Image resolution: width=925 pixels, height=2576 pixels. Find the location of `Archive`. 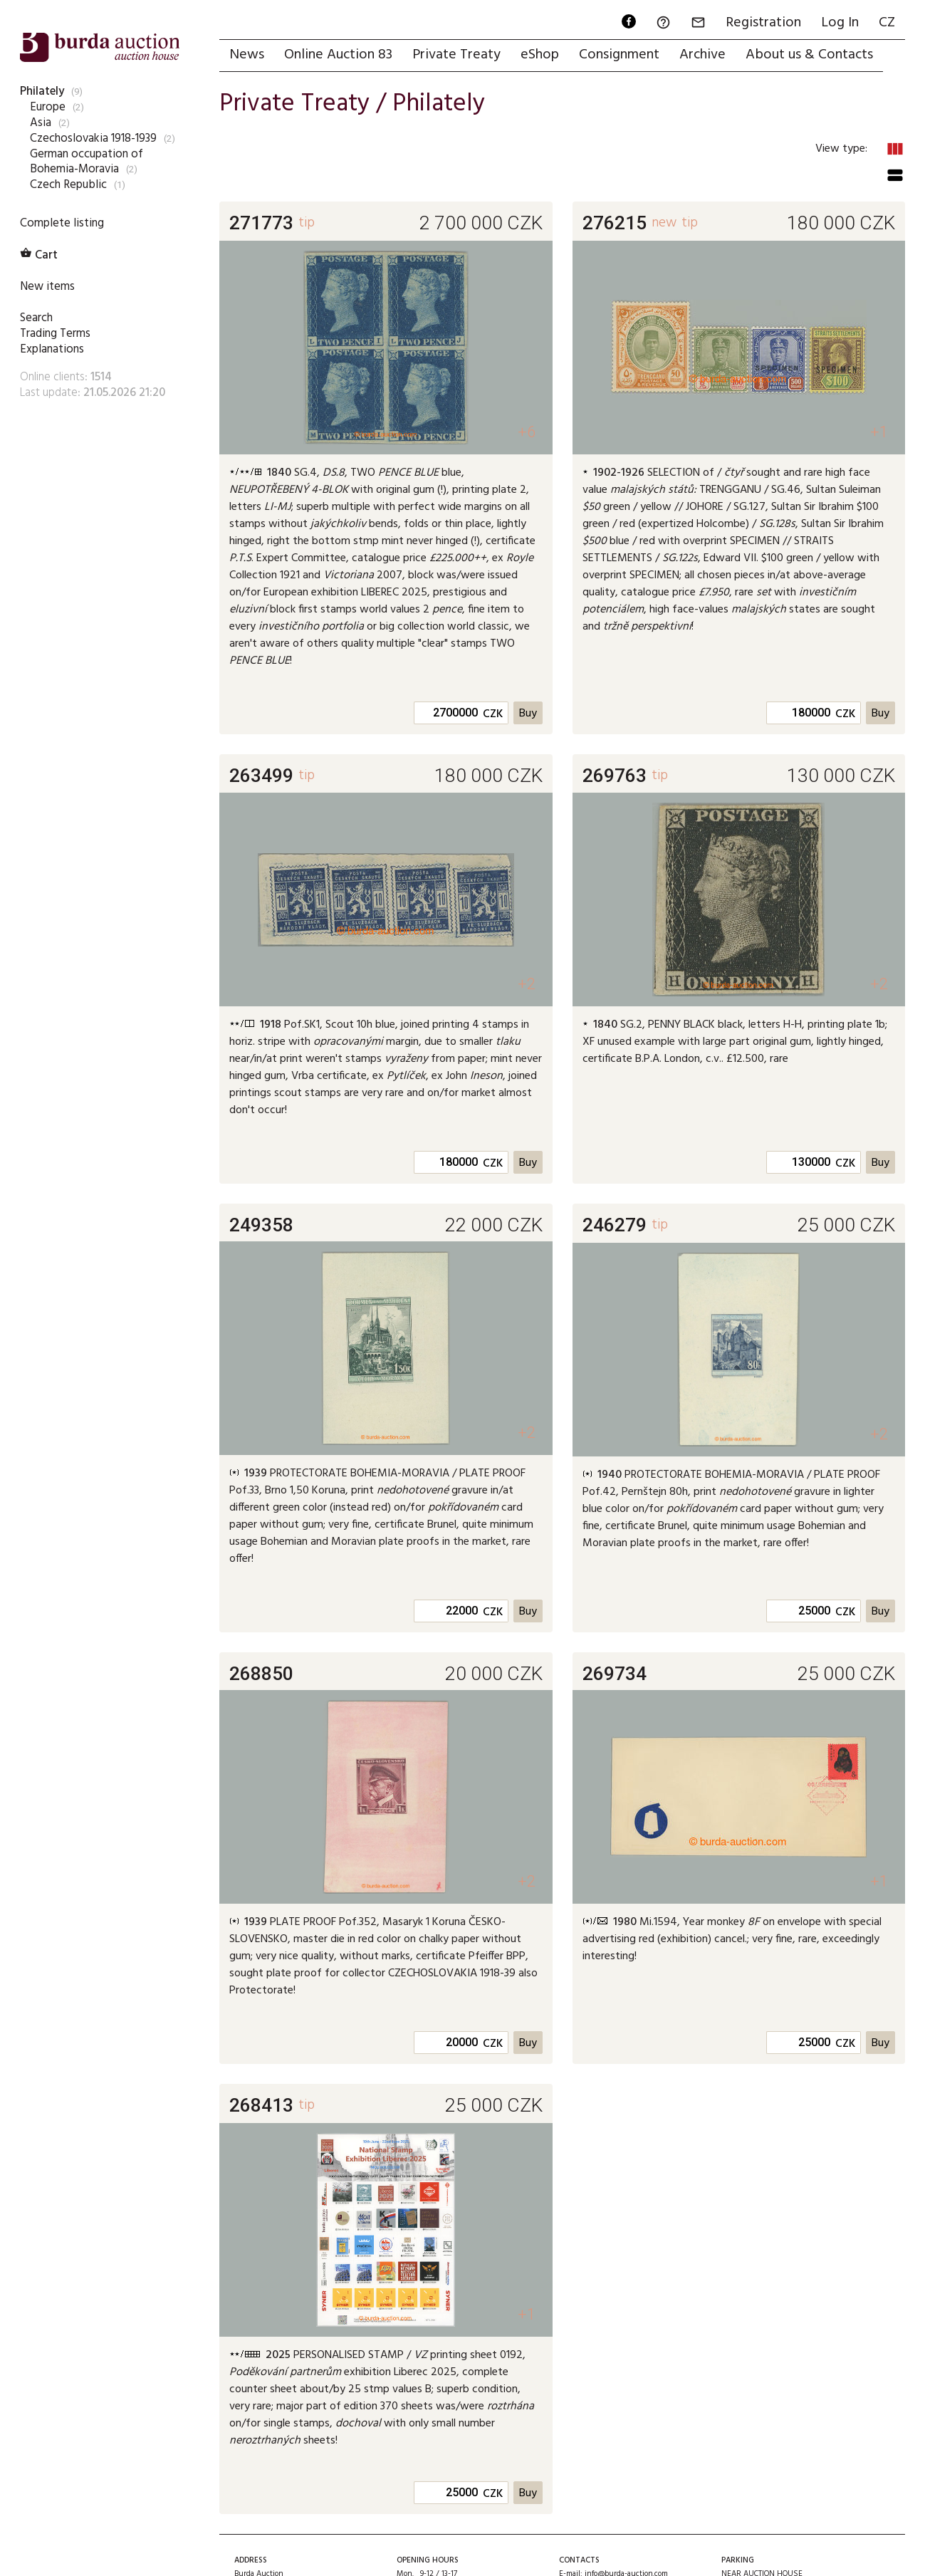

Archive is located at coordinates (702, 54).